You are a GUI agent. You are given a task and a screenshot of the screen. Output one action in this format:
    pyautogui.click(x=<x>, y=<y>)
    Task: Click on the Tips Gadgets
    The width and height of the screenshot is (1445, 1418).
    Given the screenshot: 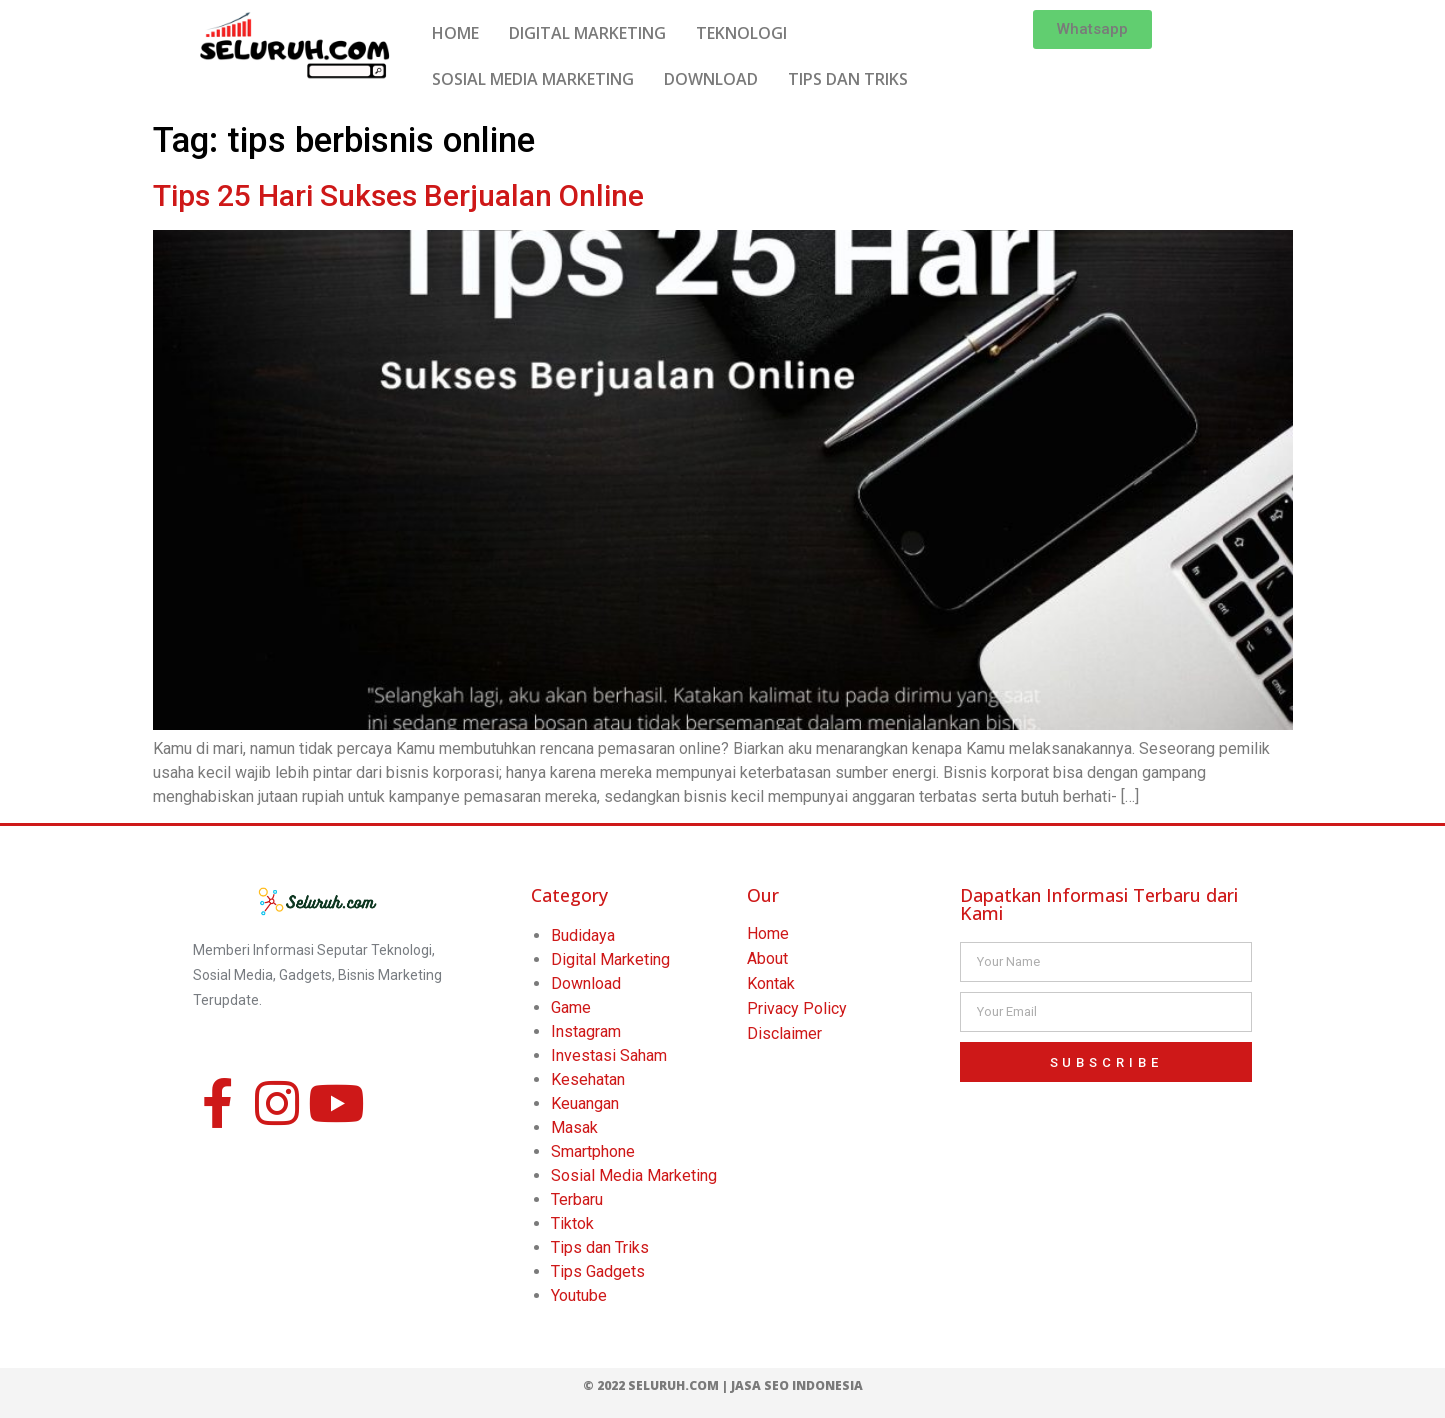 What is the action you would take?
    pyautogui.click(x=598, y=1271)
    